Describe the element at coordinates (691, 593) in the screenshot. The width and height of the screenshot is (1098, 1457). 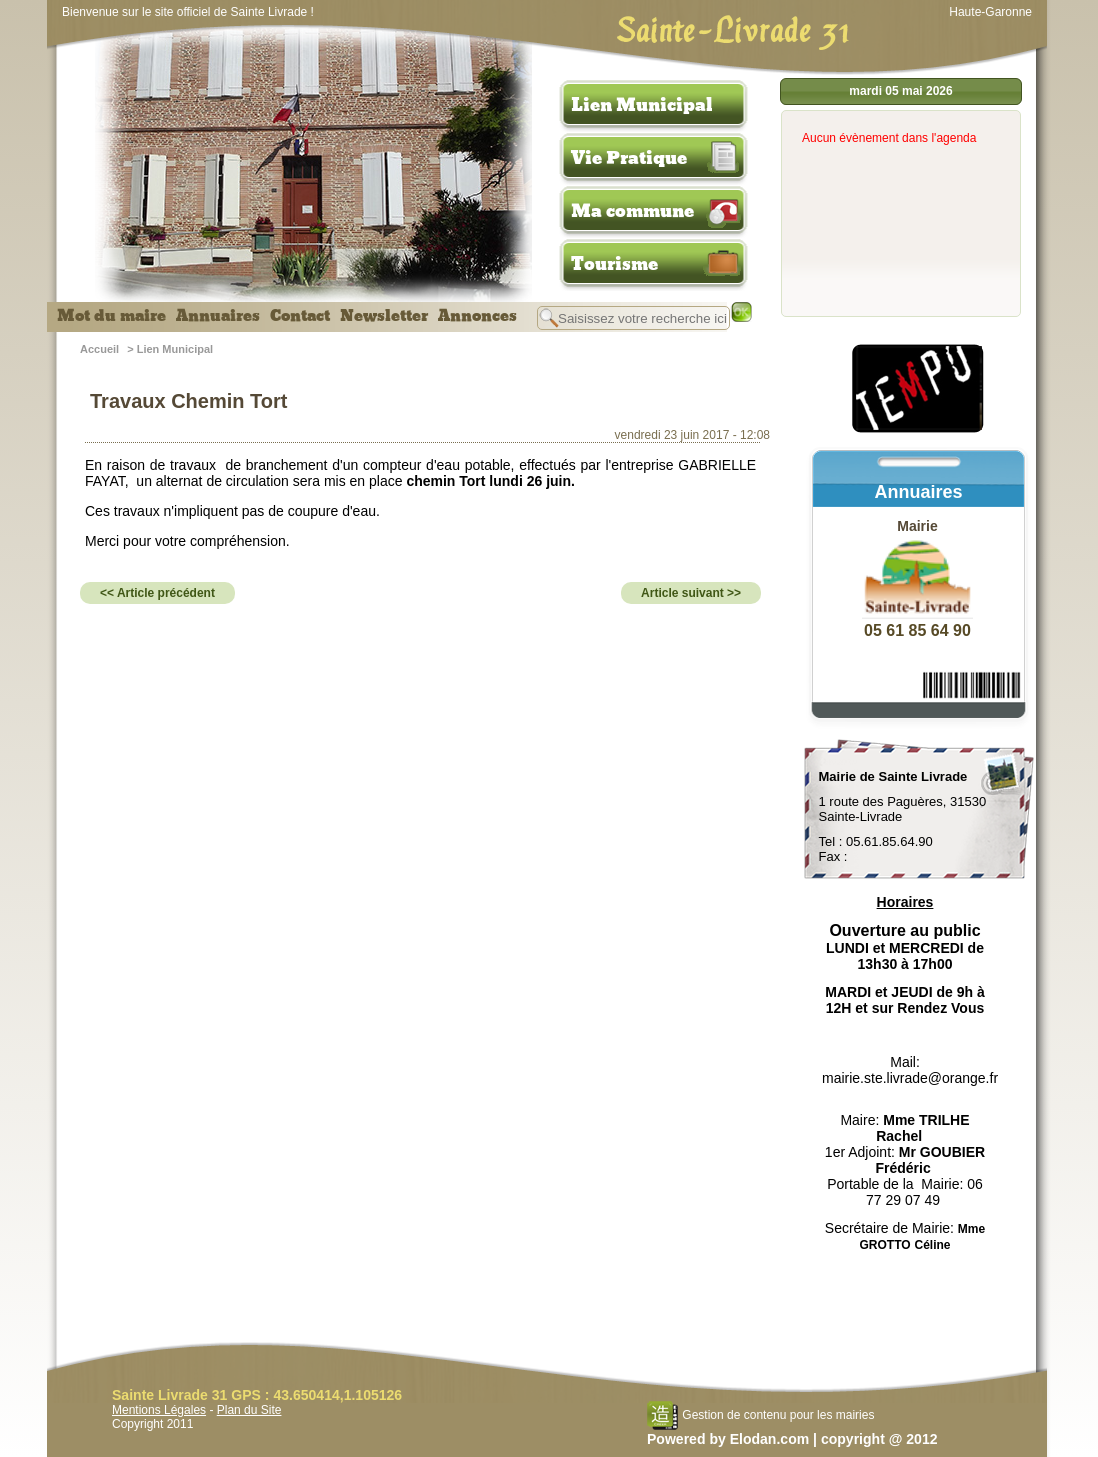
I see `Article suivant >>` at that location.